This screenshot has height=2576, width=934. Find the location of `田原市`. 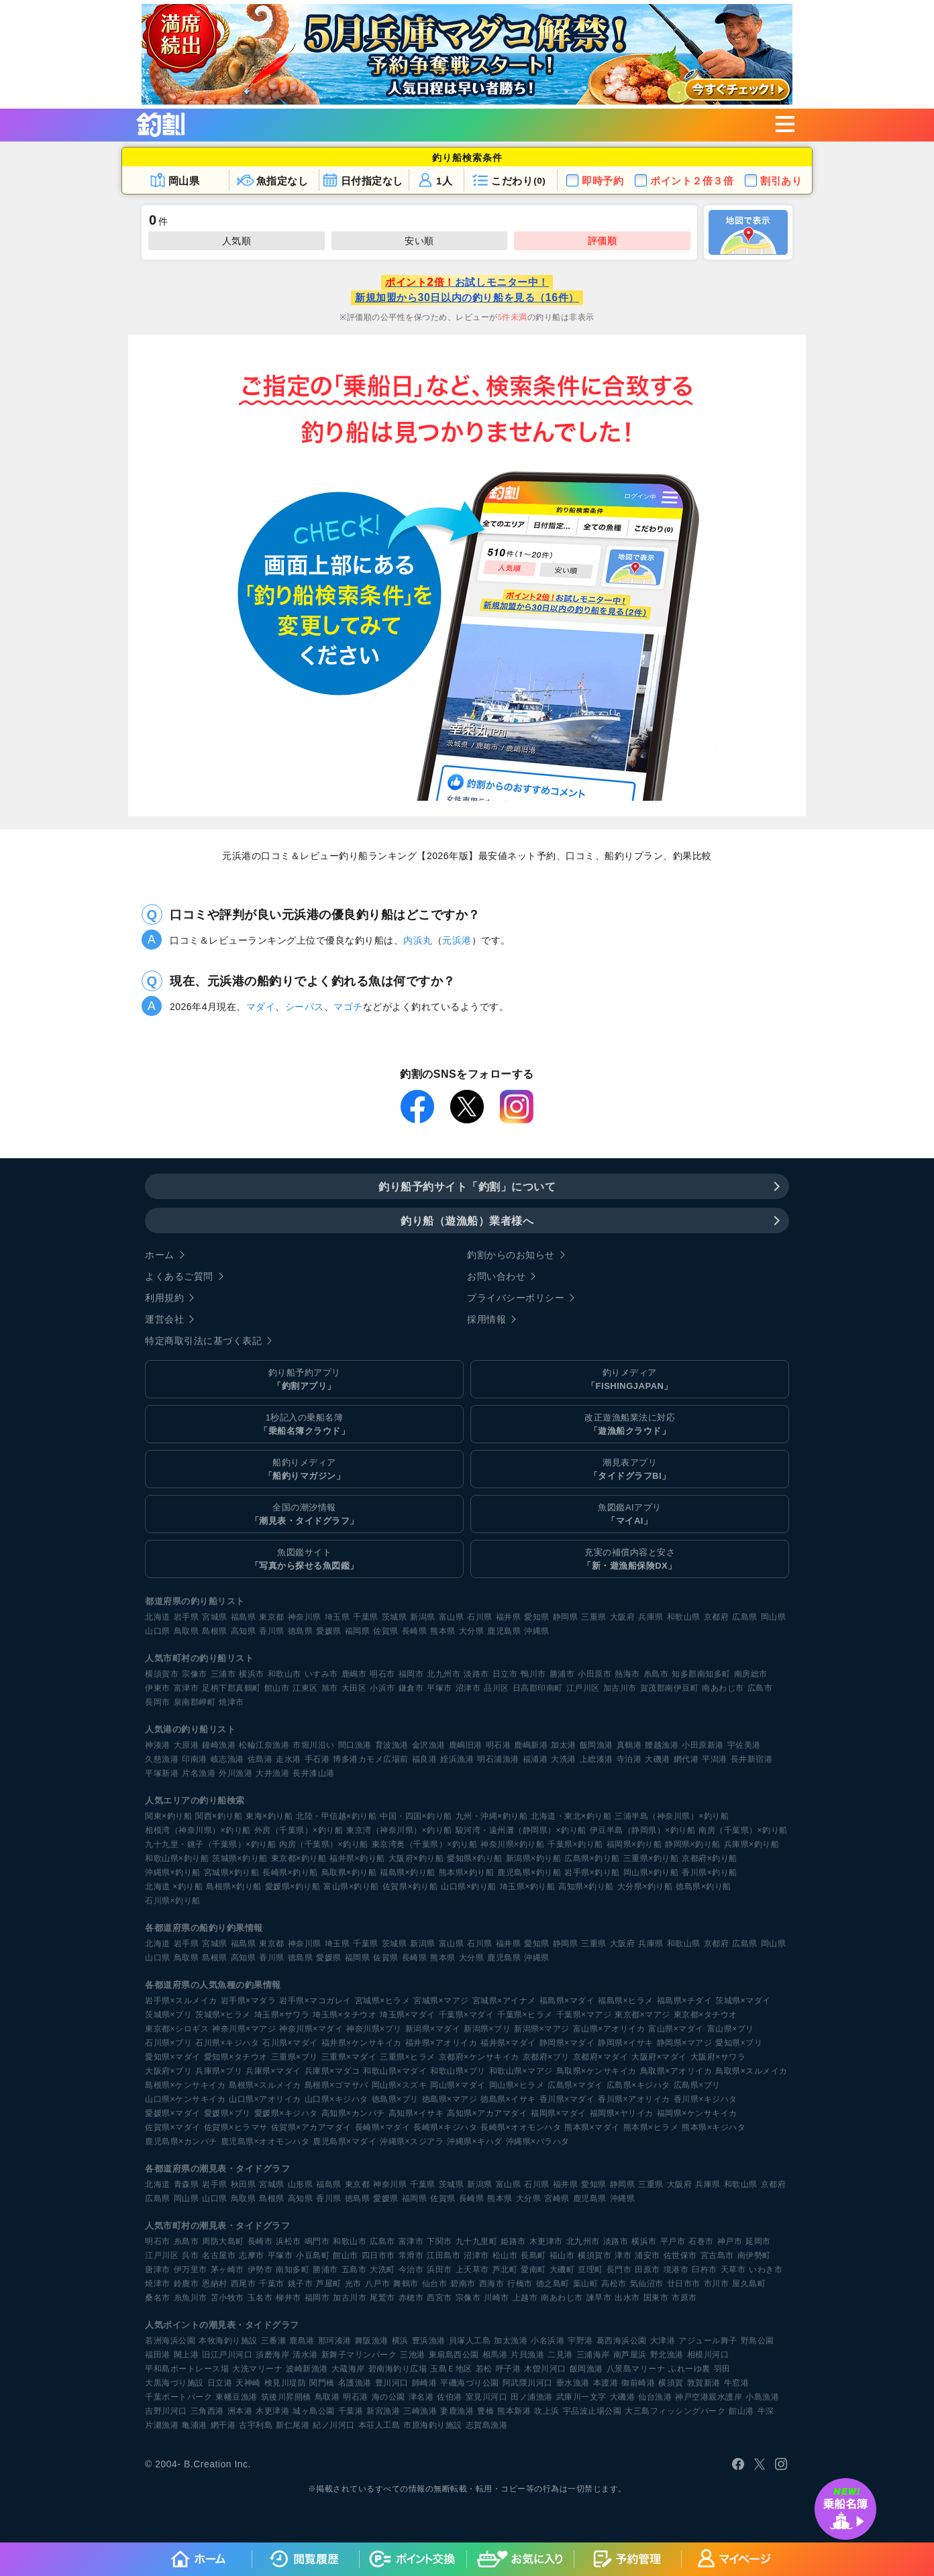

田原市 is located at coordinates (647, 2269).